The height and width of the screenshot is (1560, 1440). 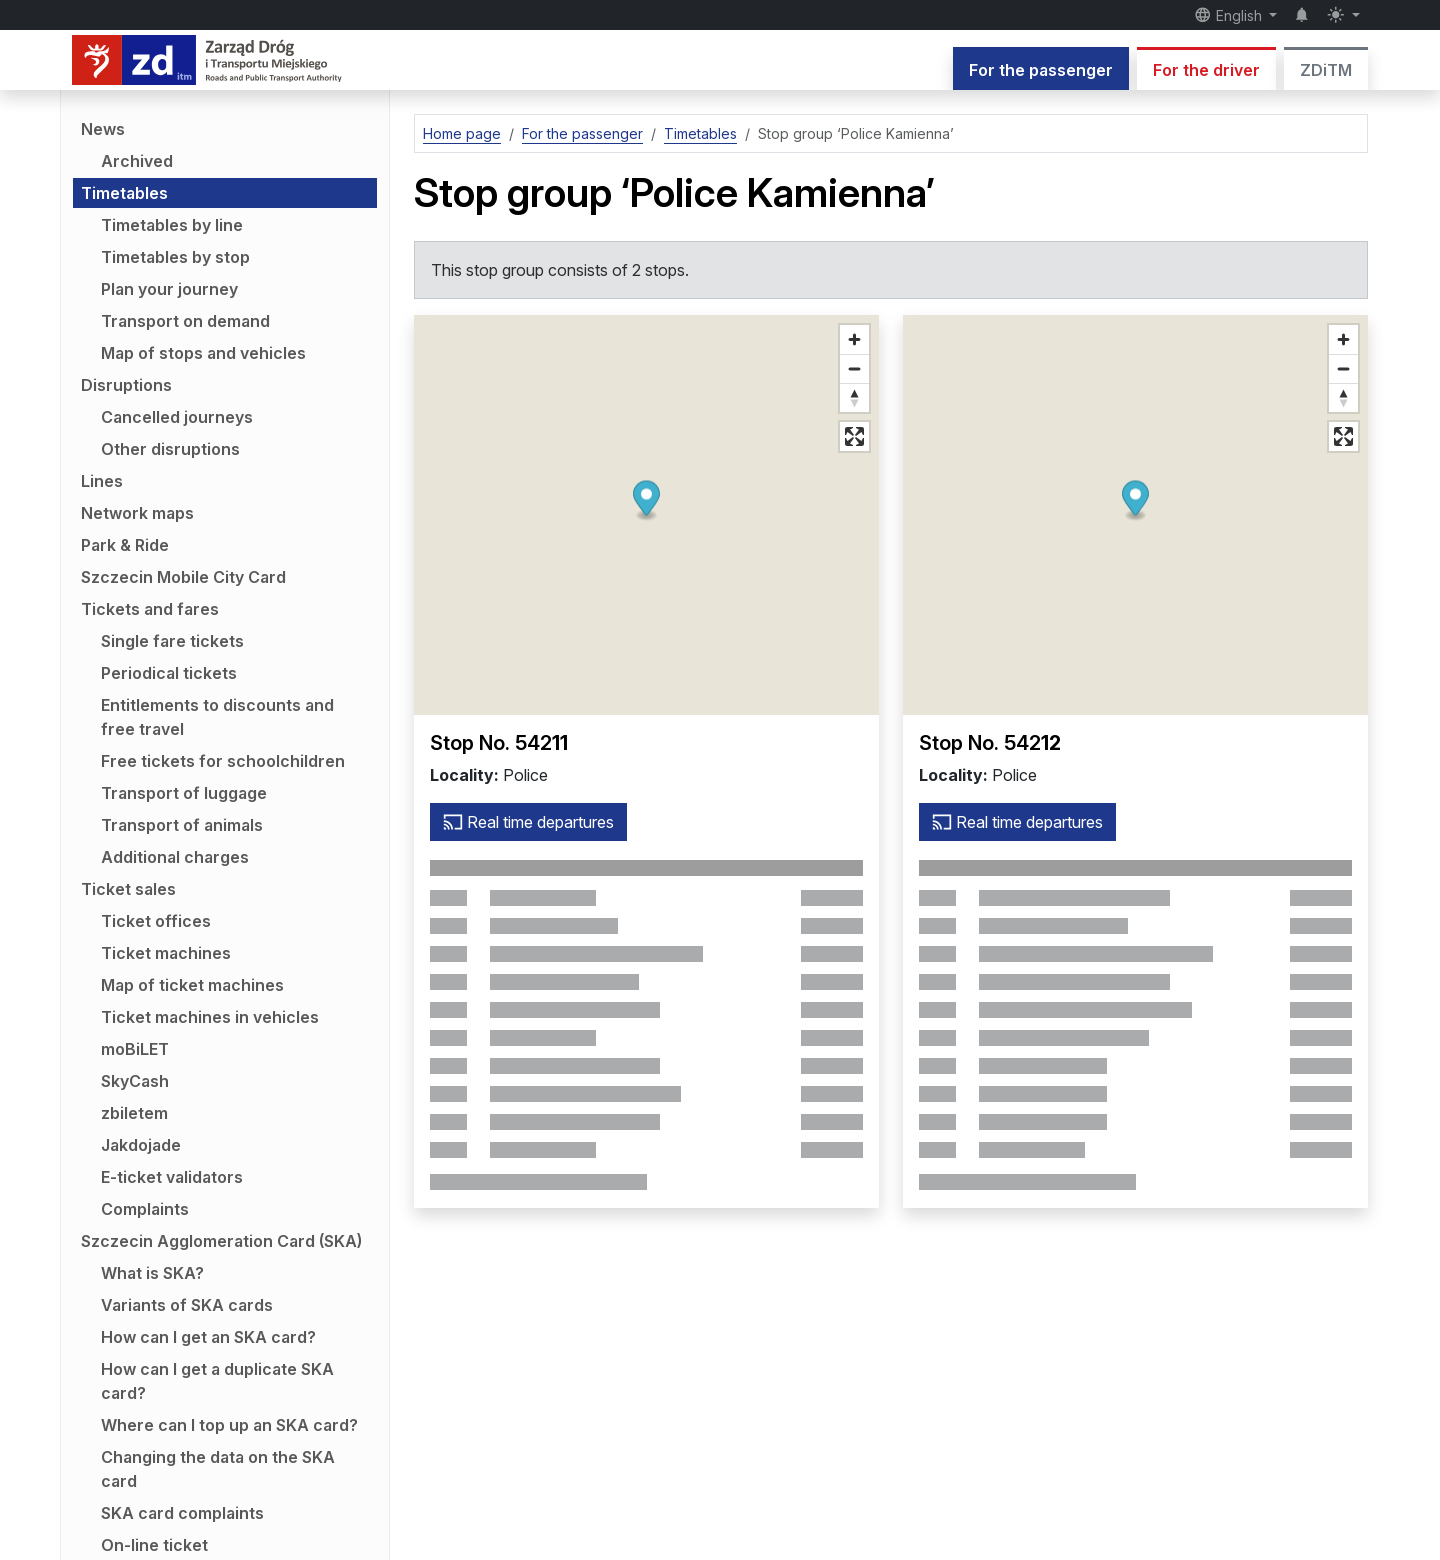 I want to click on Timetables by line, so click(x=172, y=225).